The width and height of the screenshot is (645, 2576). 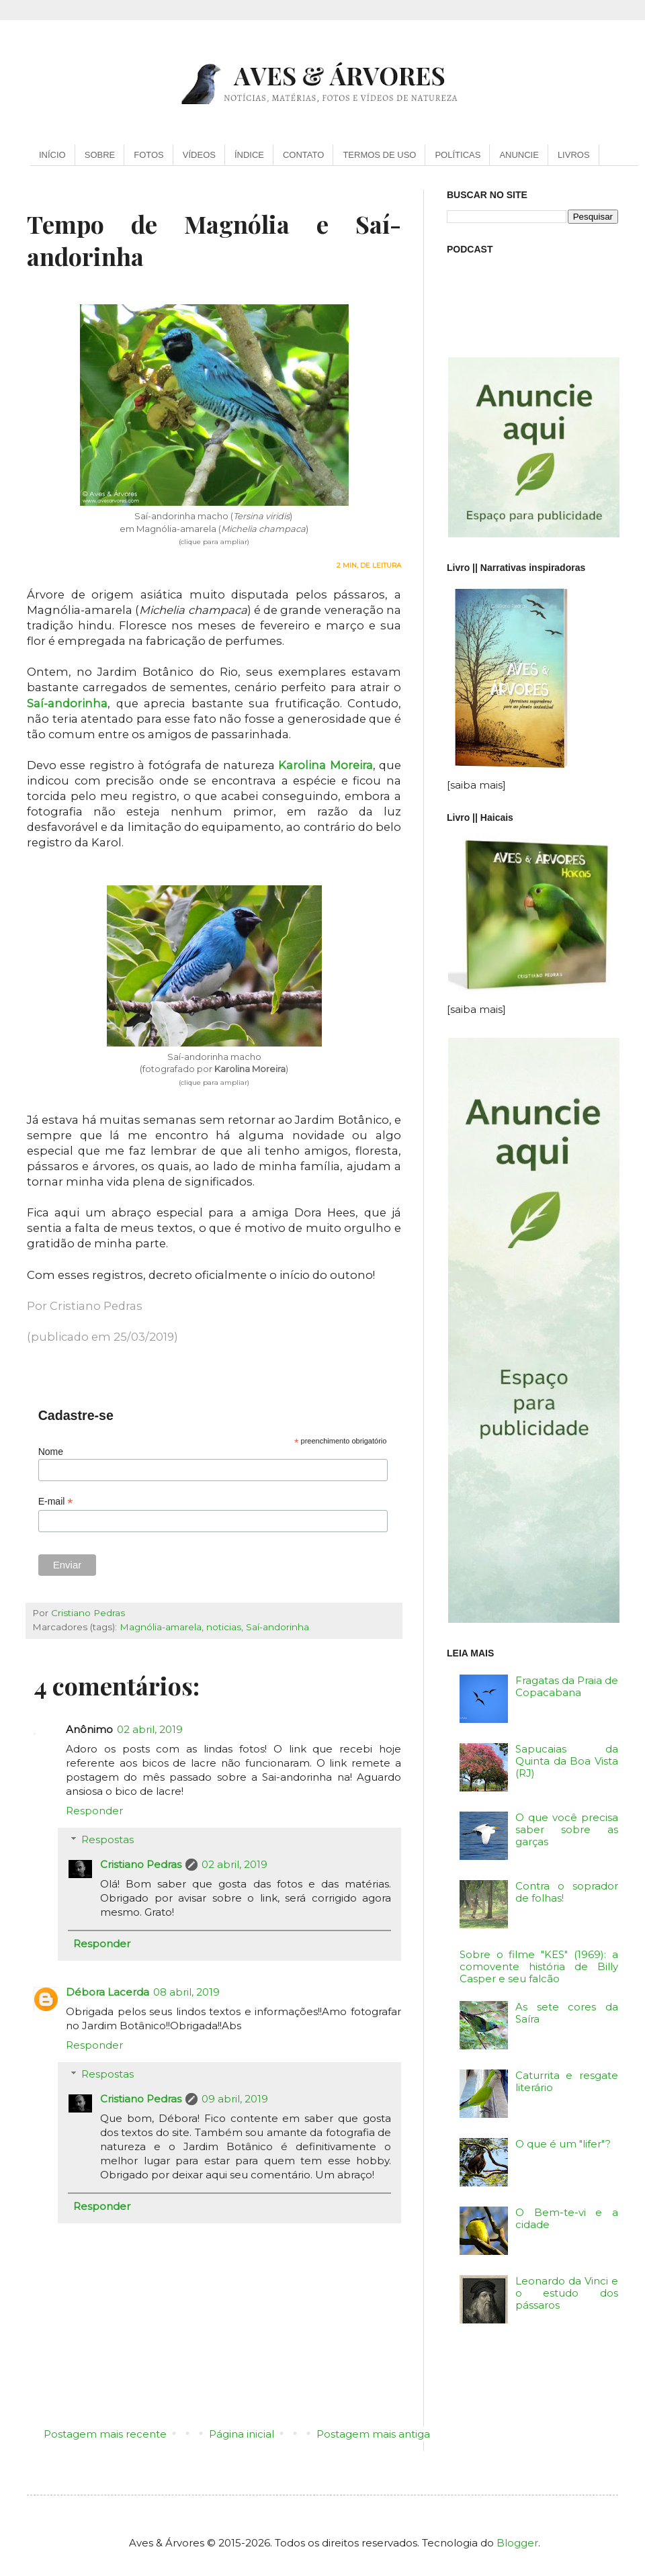 What do you see at coordinates (150, 1729) in the screenshot?
I see `02 abril, 2019` at bounding box center [150, 1729].